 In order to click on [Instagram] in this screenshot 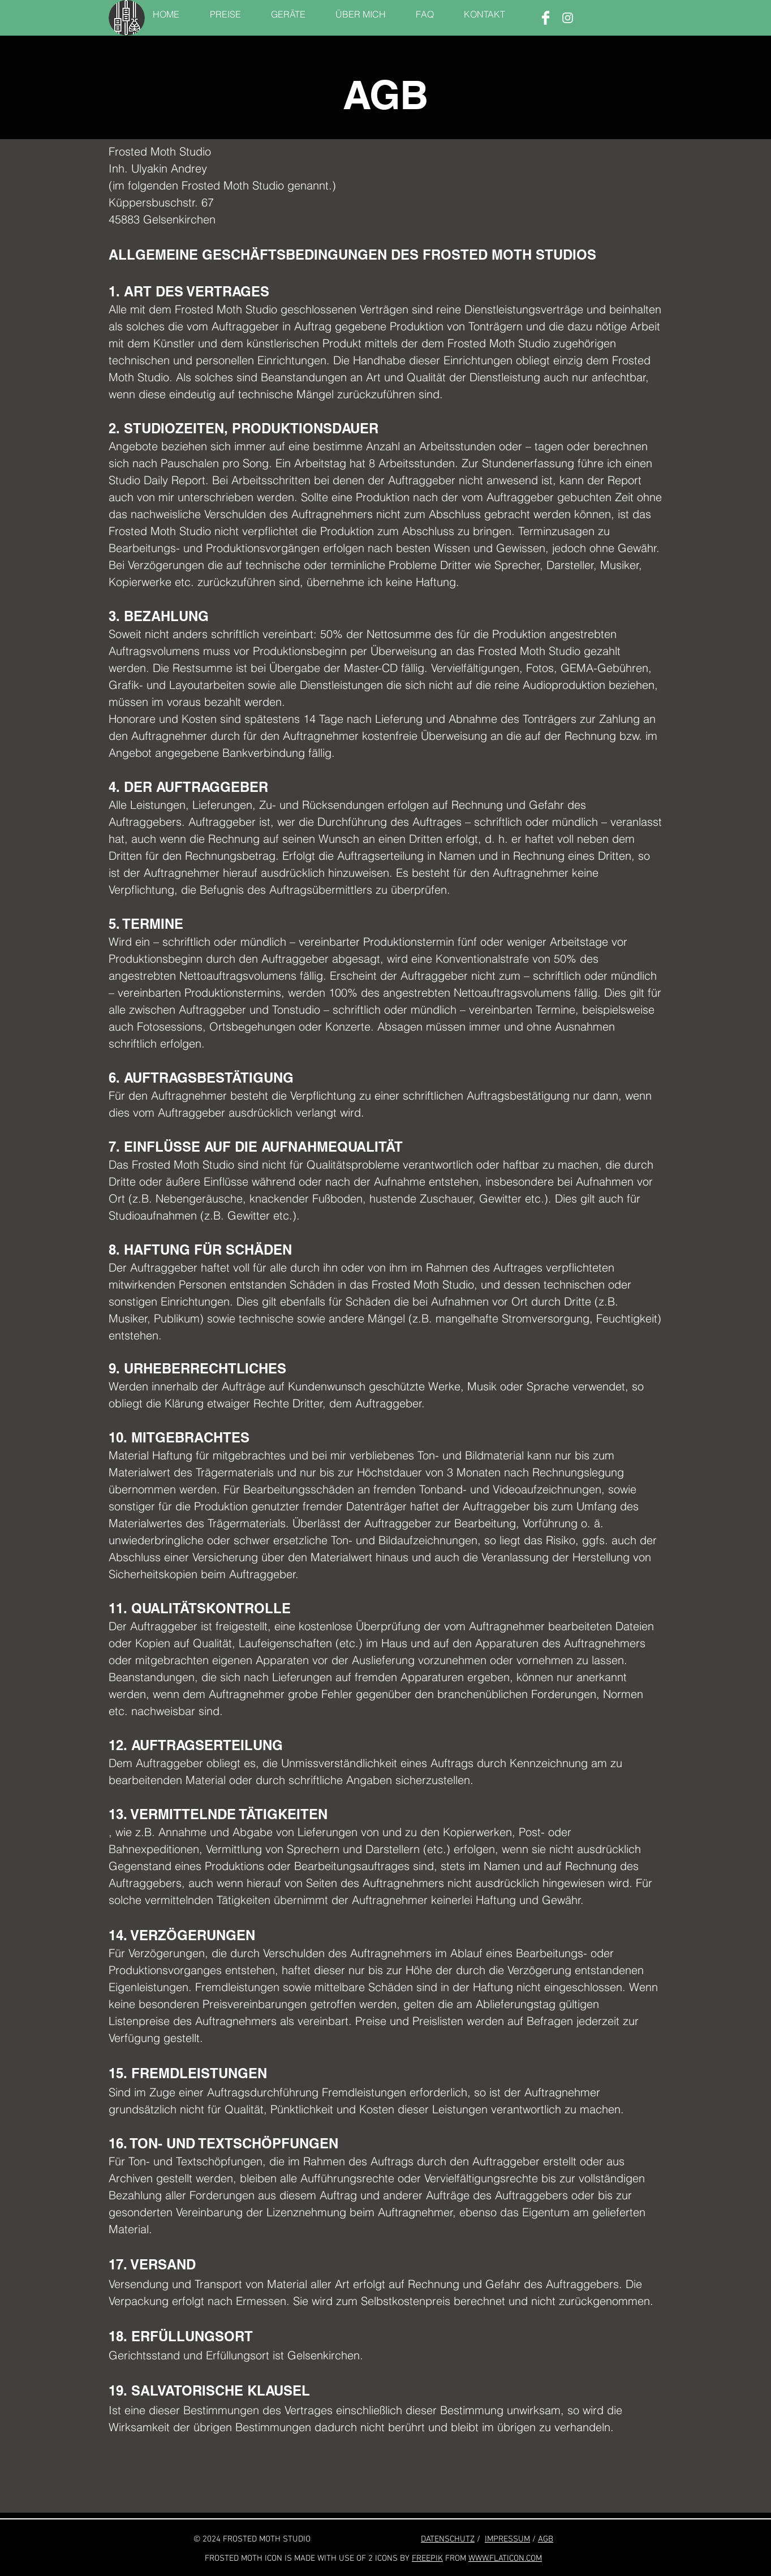, I will do `click(568, 18)`.